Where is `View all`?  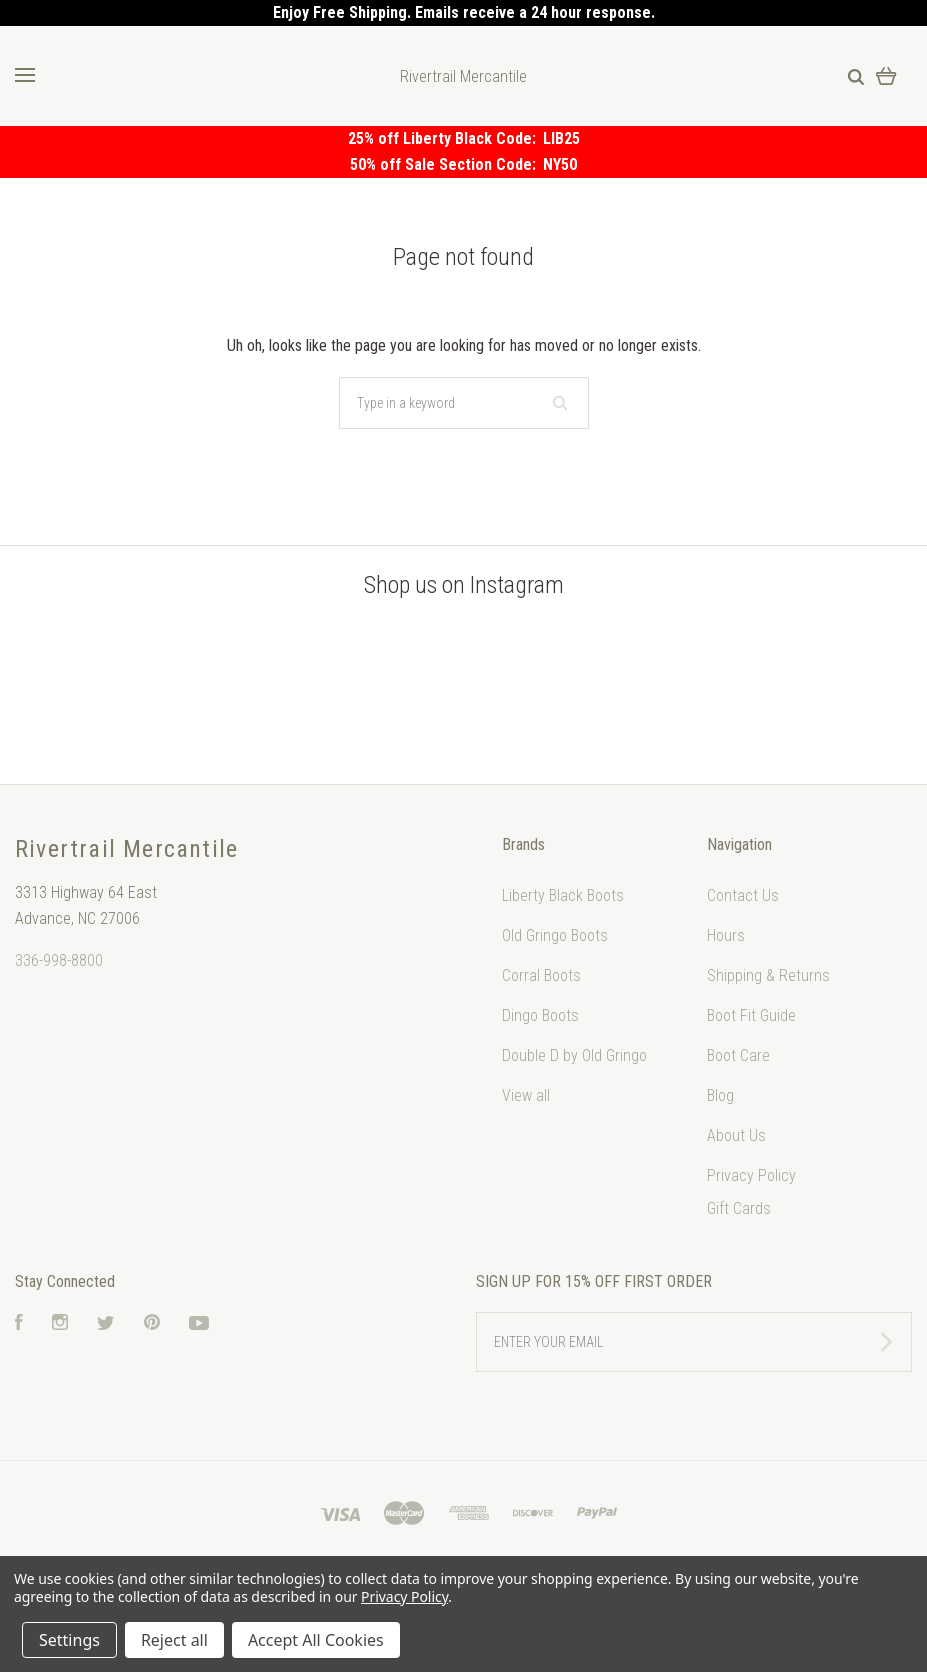
View all is located at coordinates (526, 1095).